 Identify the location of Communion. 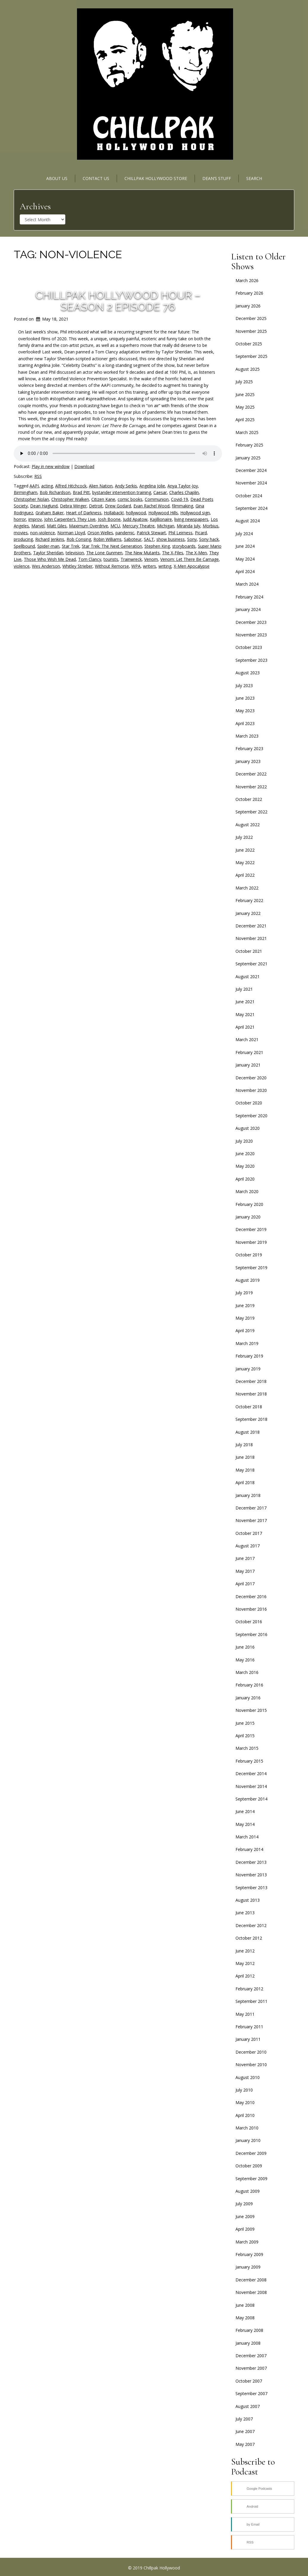
(157, 499).